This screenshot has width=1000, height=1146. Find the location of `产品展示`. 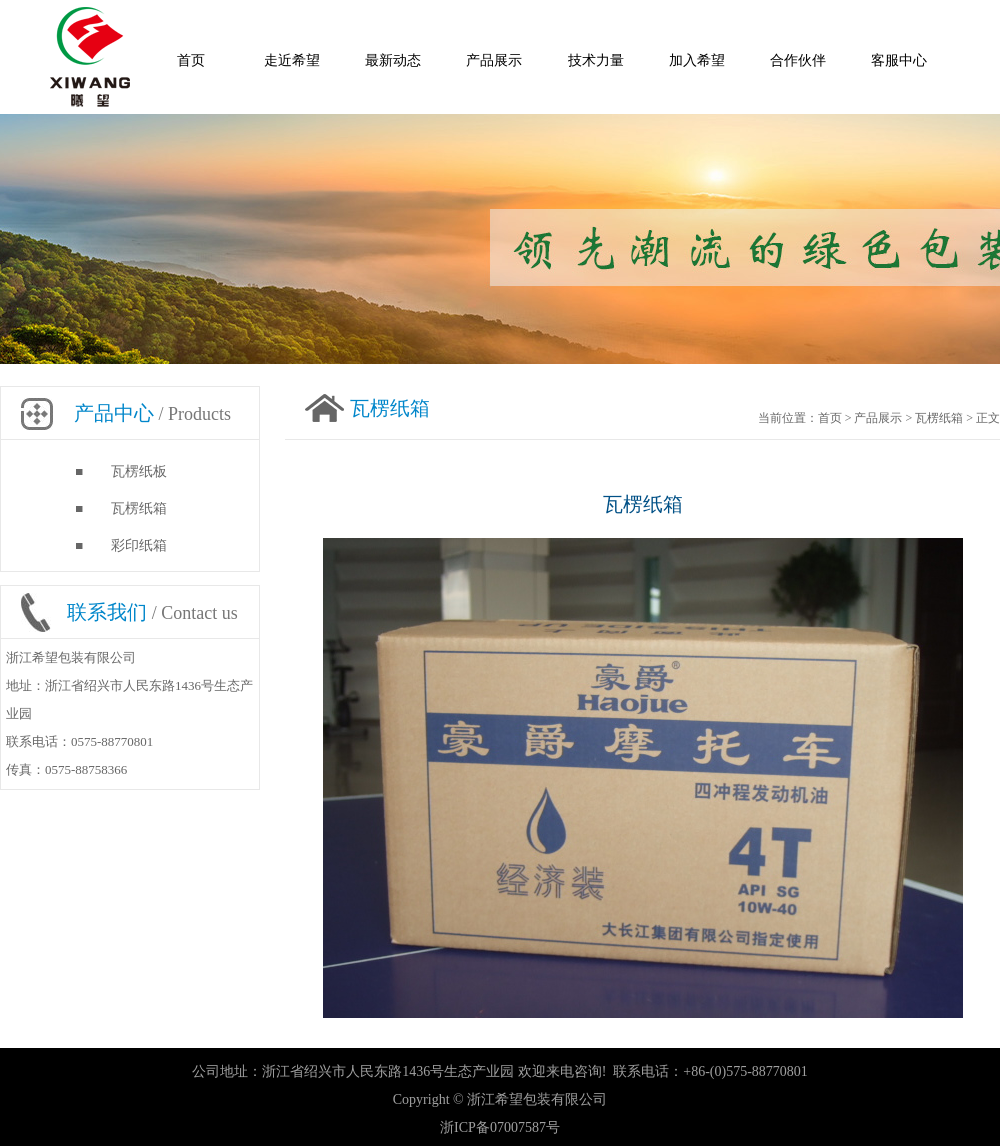

产品展示 is located at coordinates (494, 60).